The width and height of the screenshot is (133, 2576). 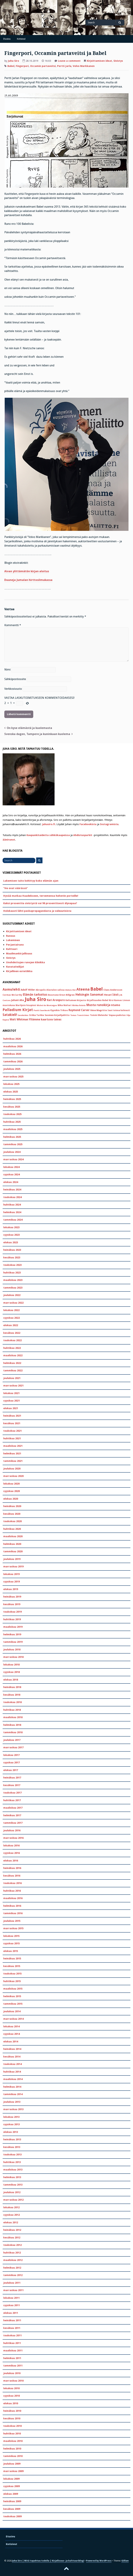 What do you see at coordinates (12, 2516) in the screenshot?
I see `toukokuu 2009` at bounding box center [12, 2516].